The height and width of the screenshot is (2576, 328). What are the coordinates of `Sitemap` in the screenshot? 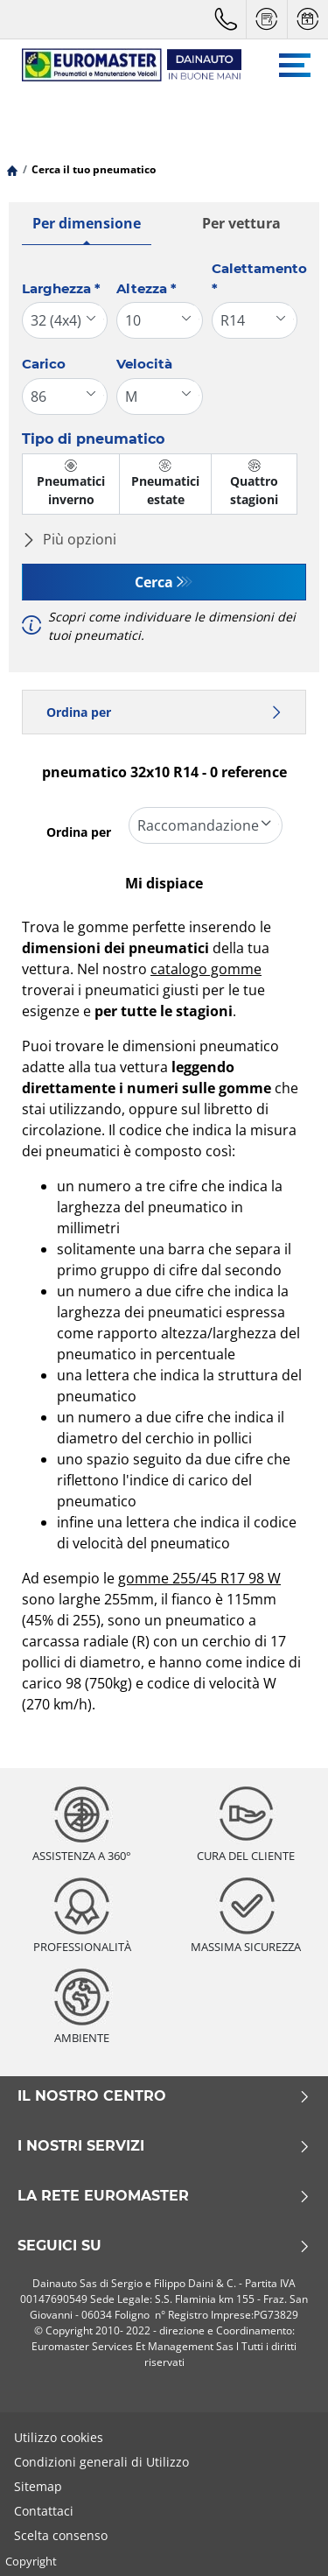 It's located at (38, 2486).